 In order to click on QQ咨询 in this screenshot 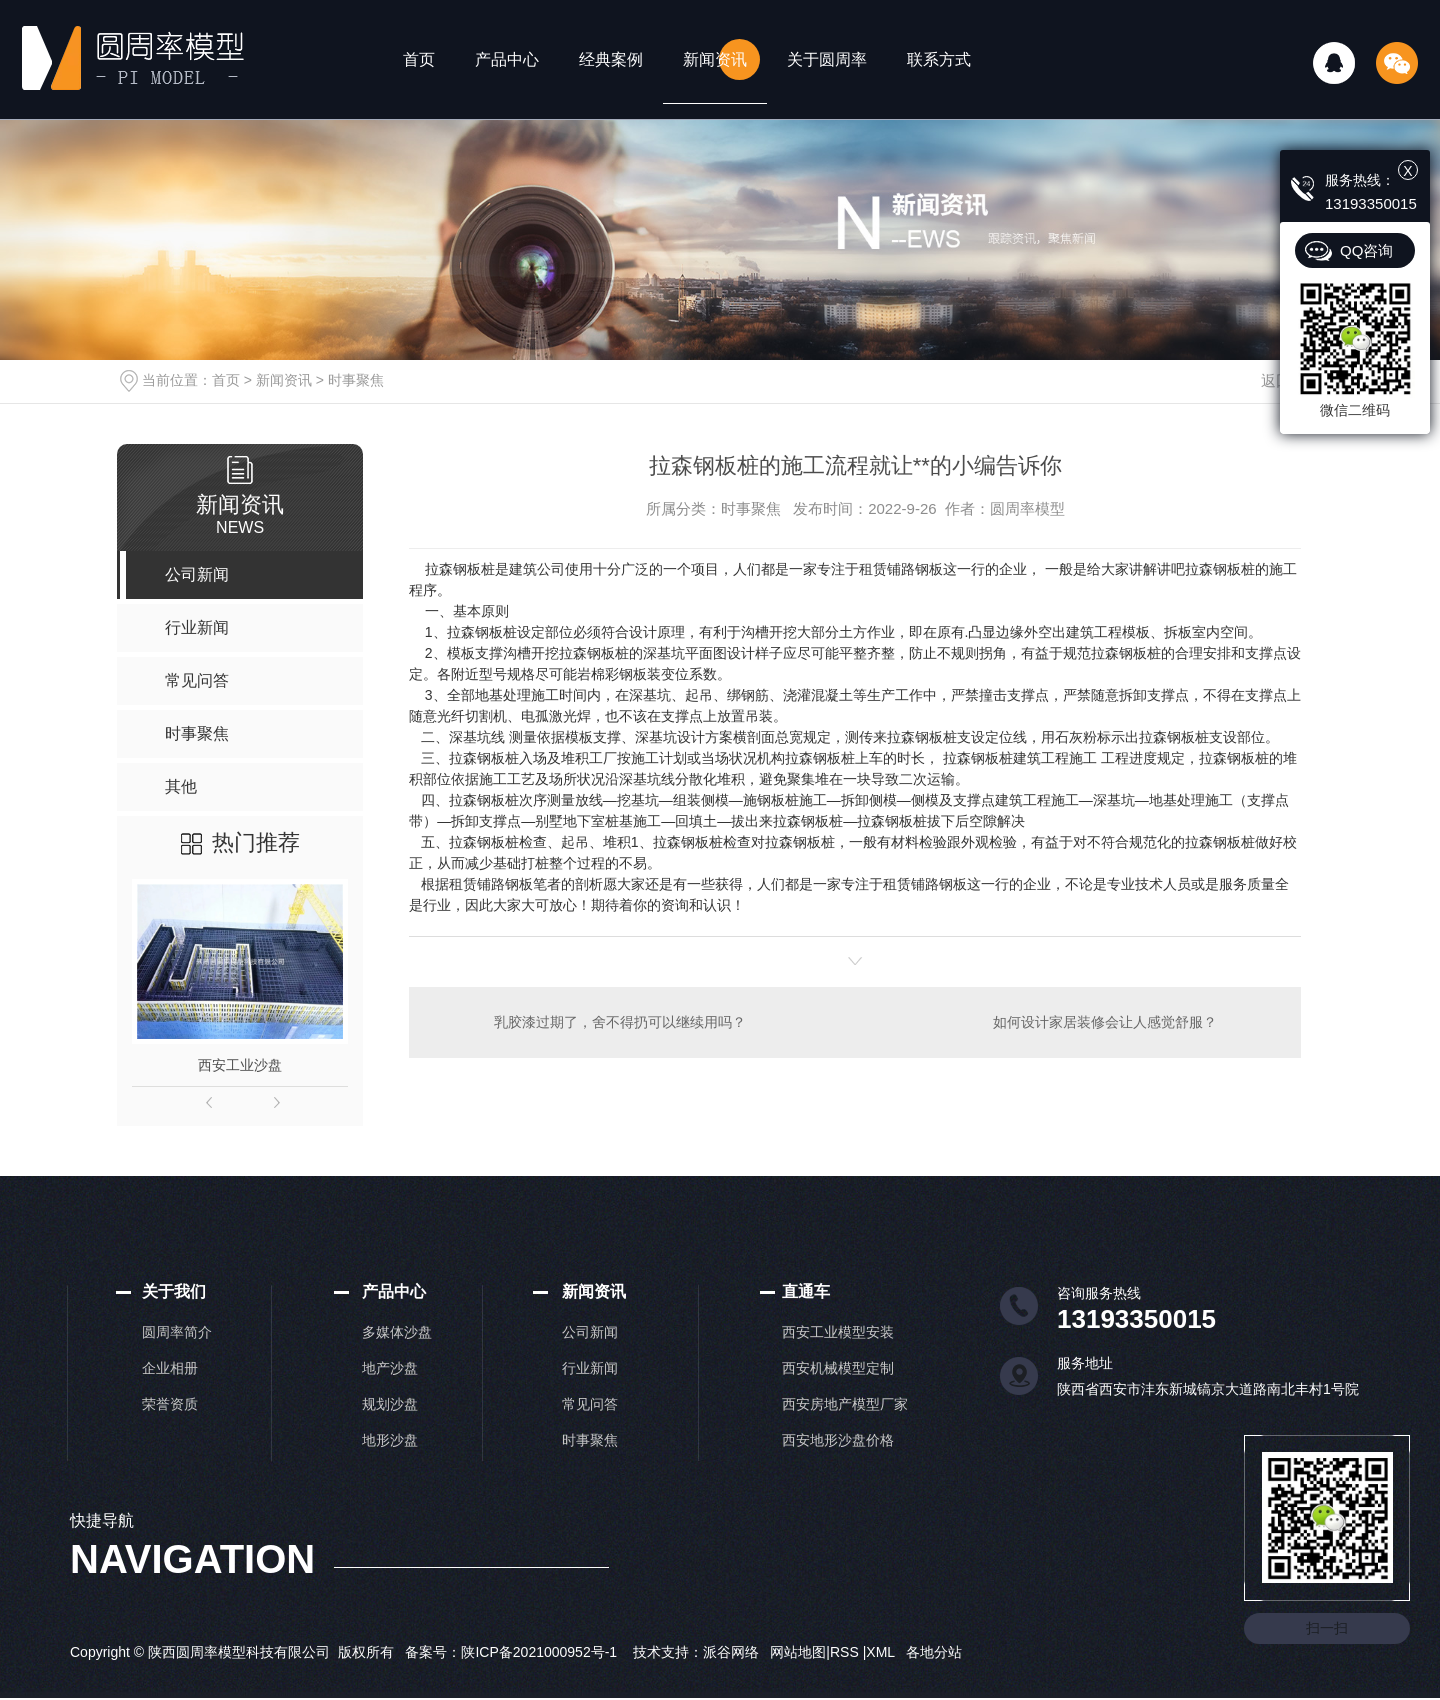, I will do `click(1366, 250)`.